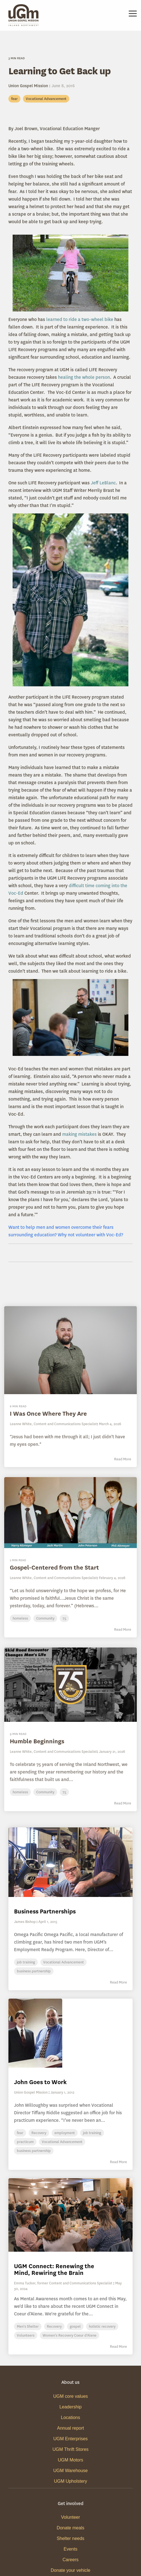  Describe the element at coordinates (70, 2449) in the screenshot. I see `UGM Thrift Stores [menuitem]` at that location.